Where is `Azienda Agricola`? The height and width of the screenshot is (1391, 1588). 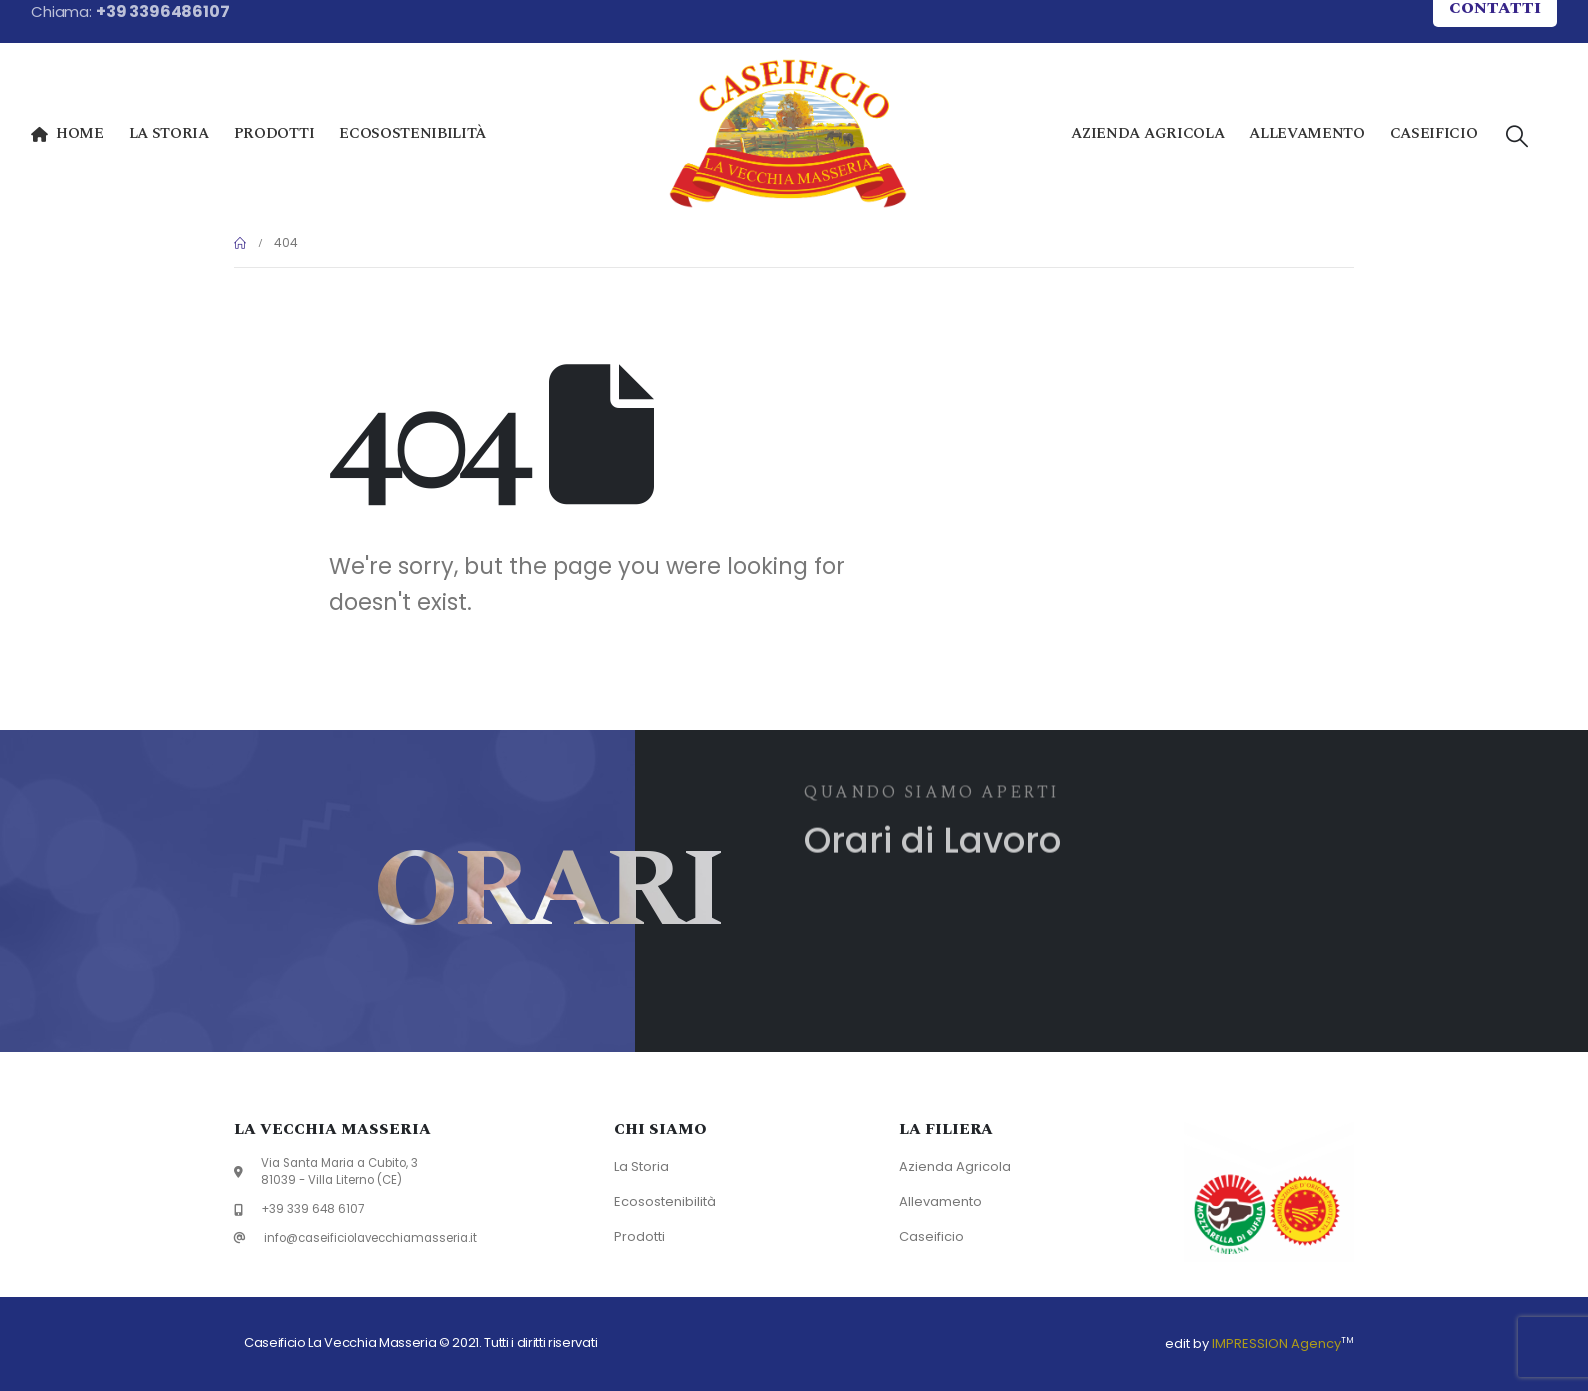 Azienda Agricola is located at coordinates (1147, 133).